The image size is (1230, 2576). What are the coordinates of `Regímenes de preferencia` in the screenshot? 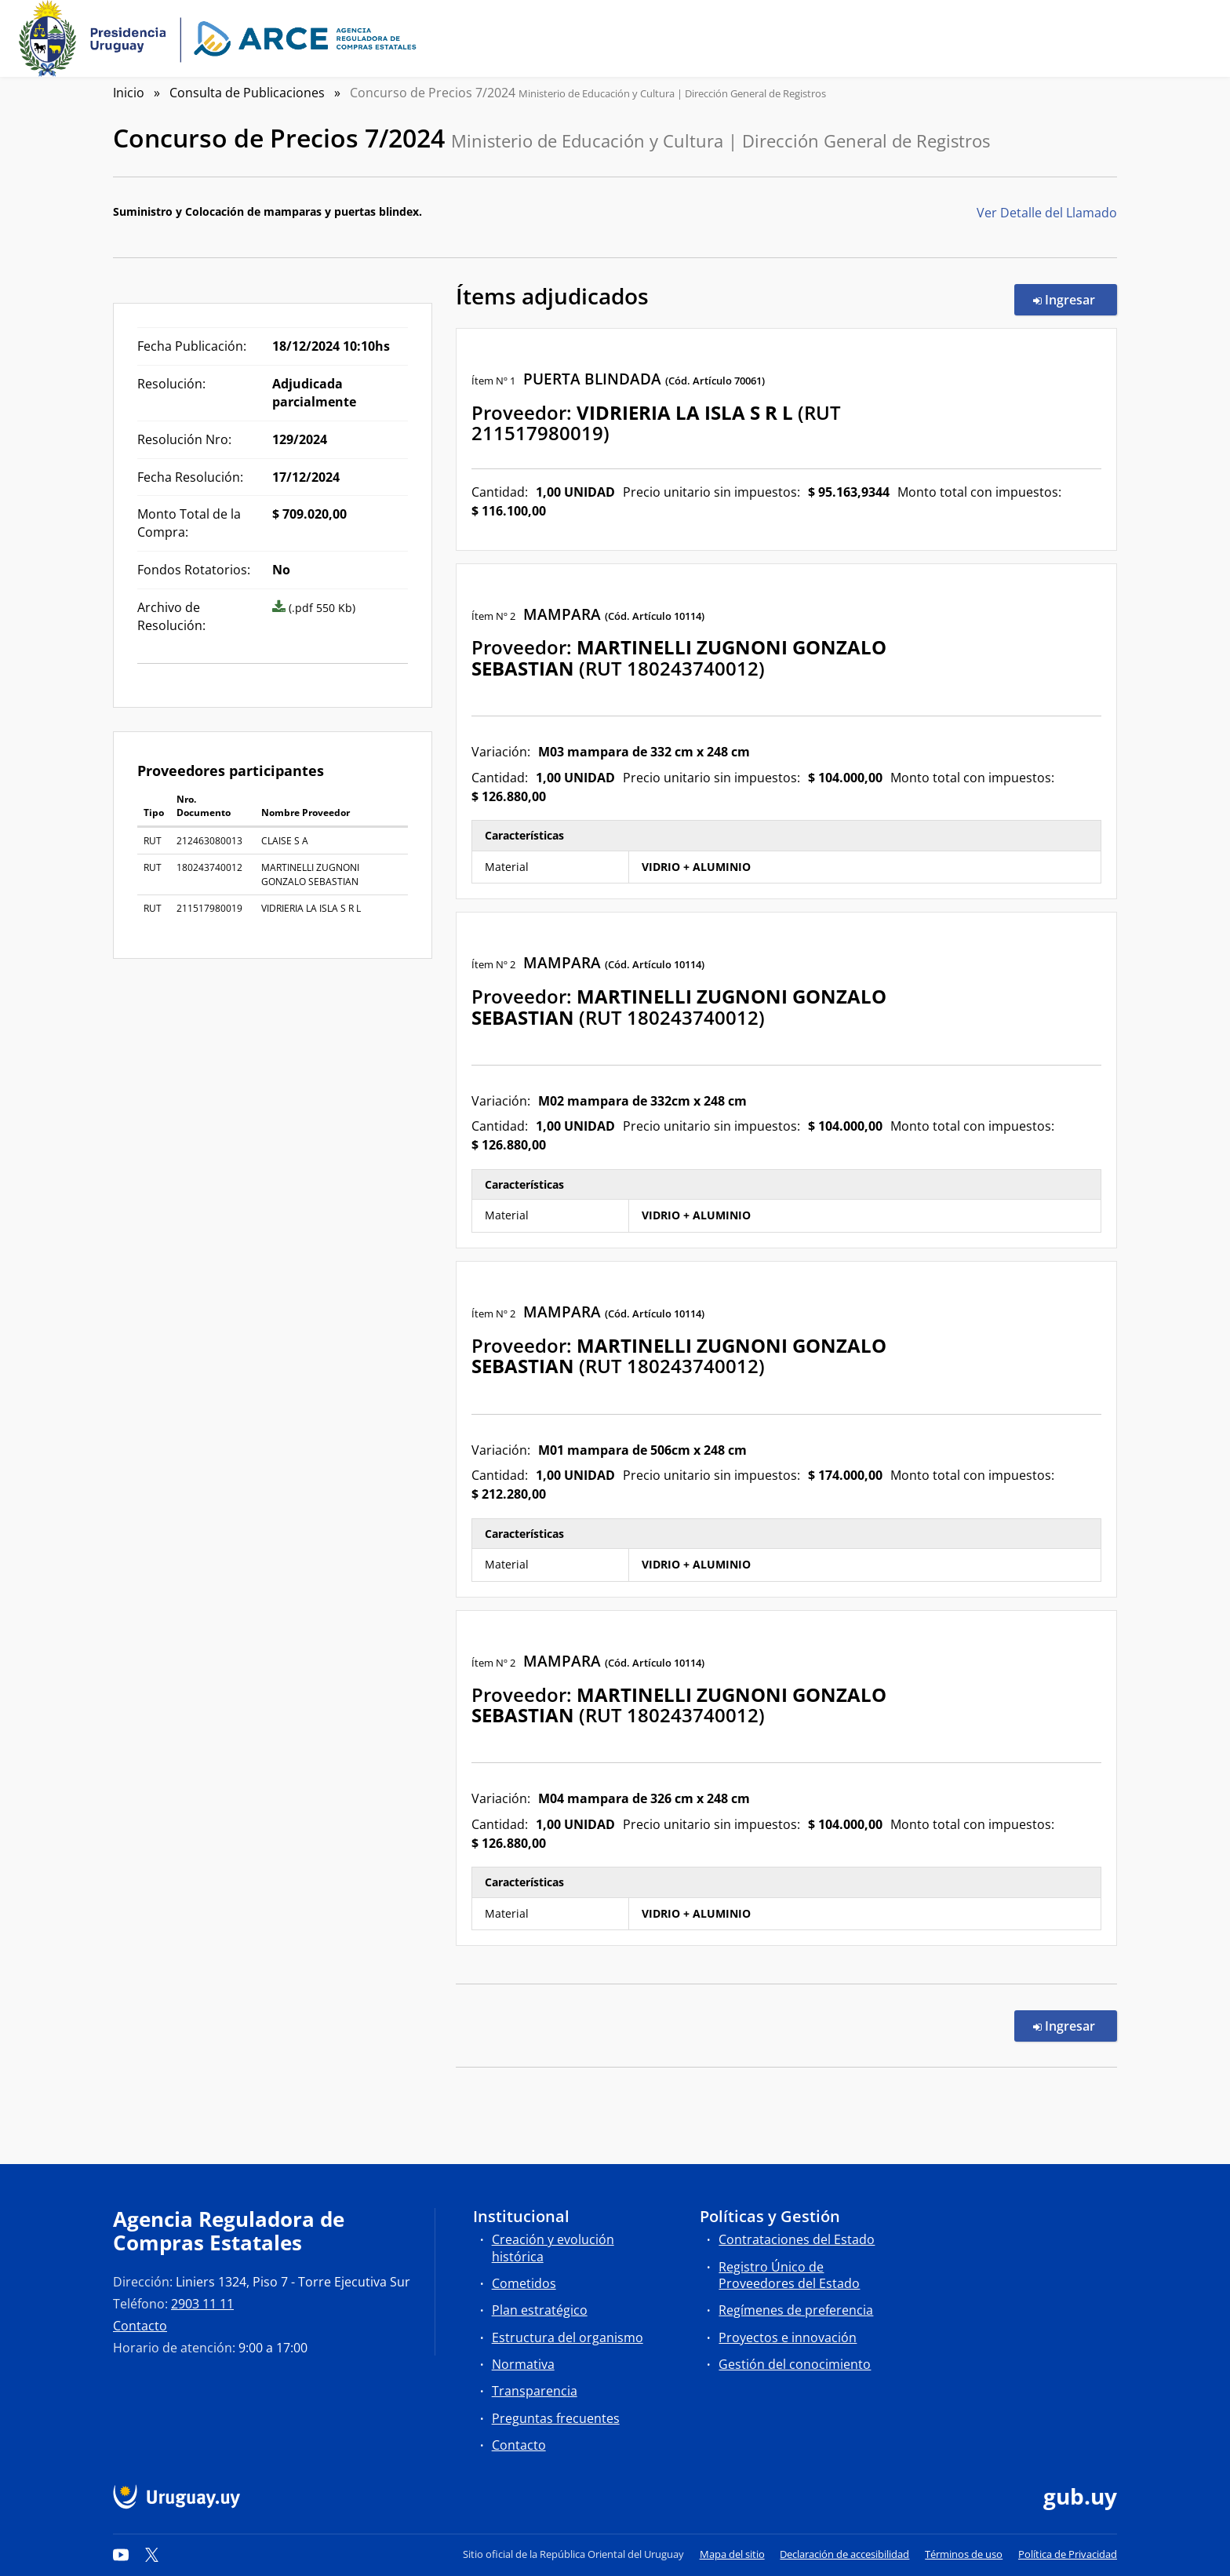 It's located at (796, 2310).